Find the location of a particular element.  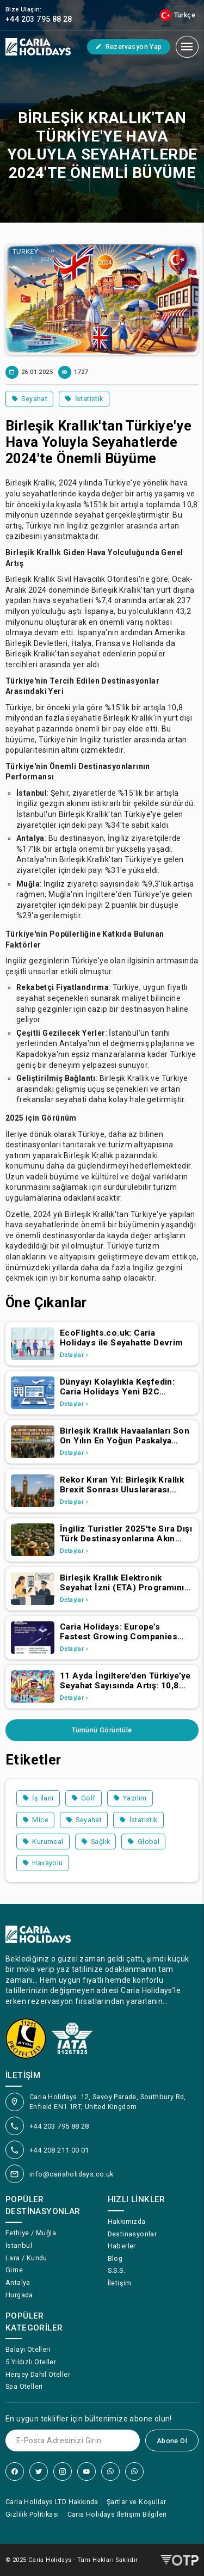

Caria Holidays İletişim Bilgileri is located at coordinates (117, 2514).